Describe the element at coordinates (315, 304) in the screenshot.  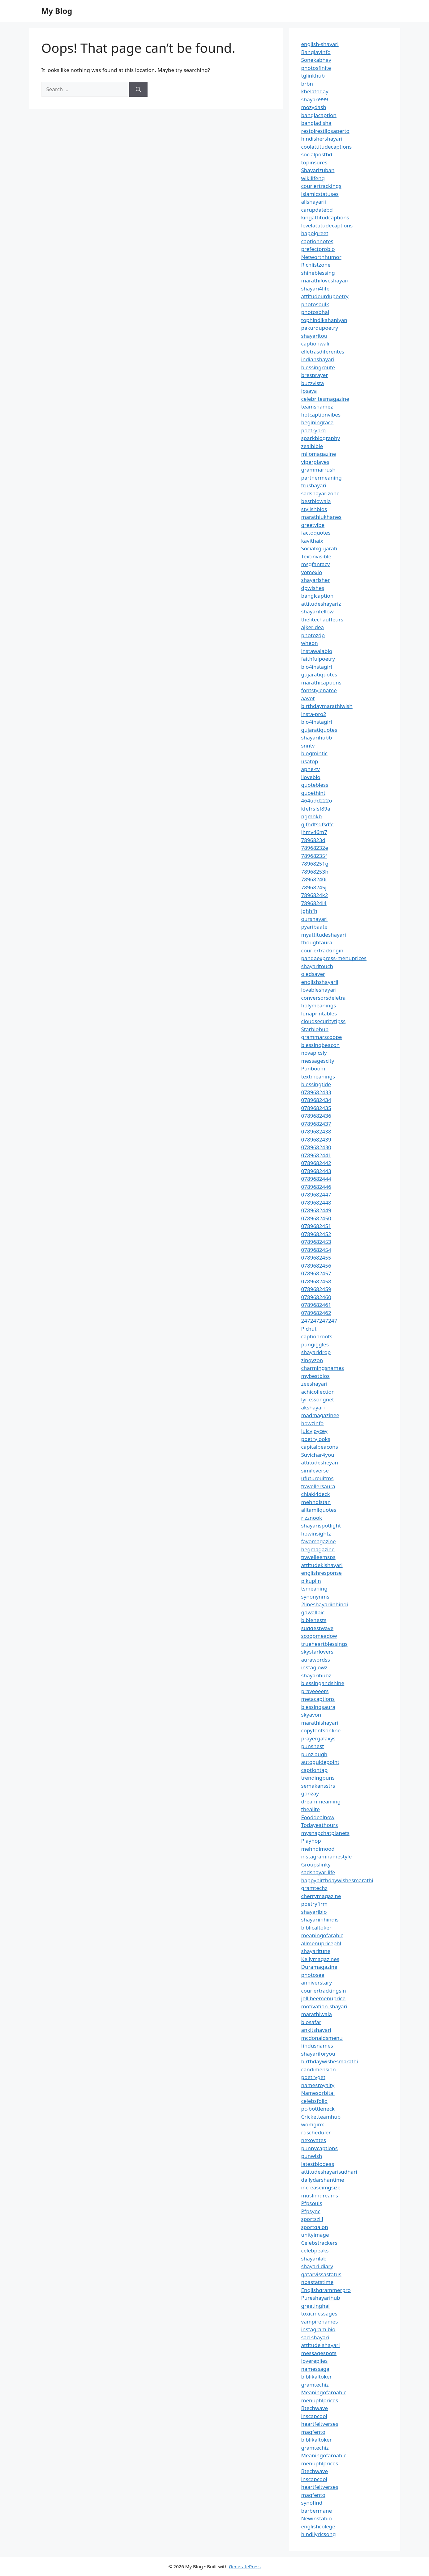
I see `photosbulk` at that location.